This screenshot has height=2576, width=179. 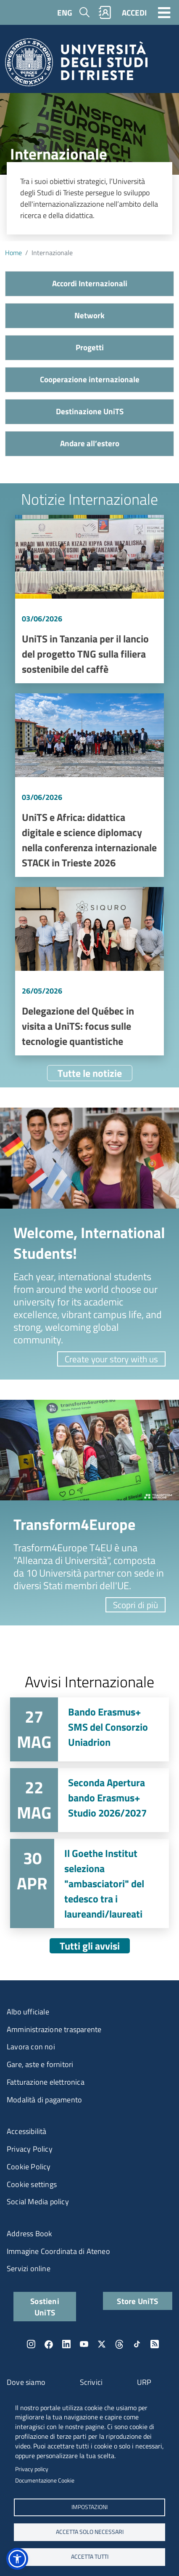 What do you see at coordinates (29, 2166) in the screenshot?
I see `Cookie Policy` at bounding box center [29, 2166].